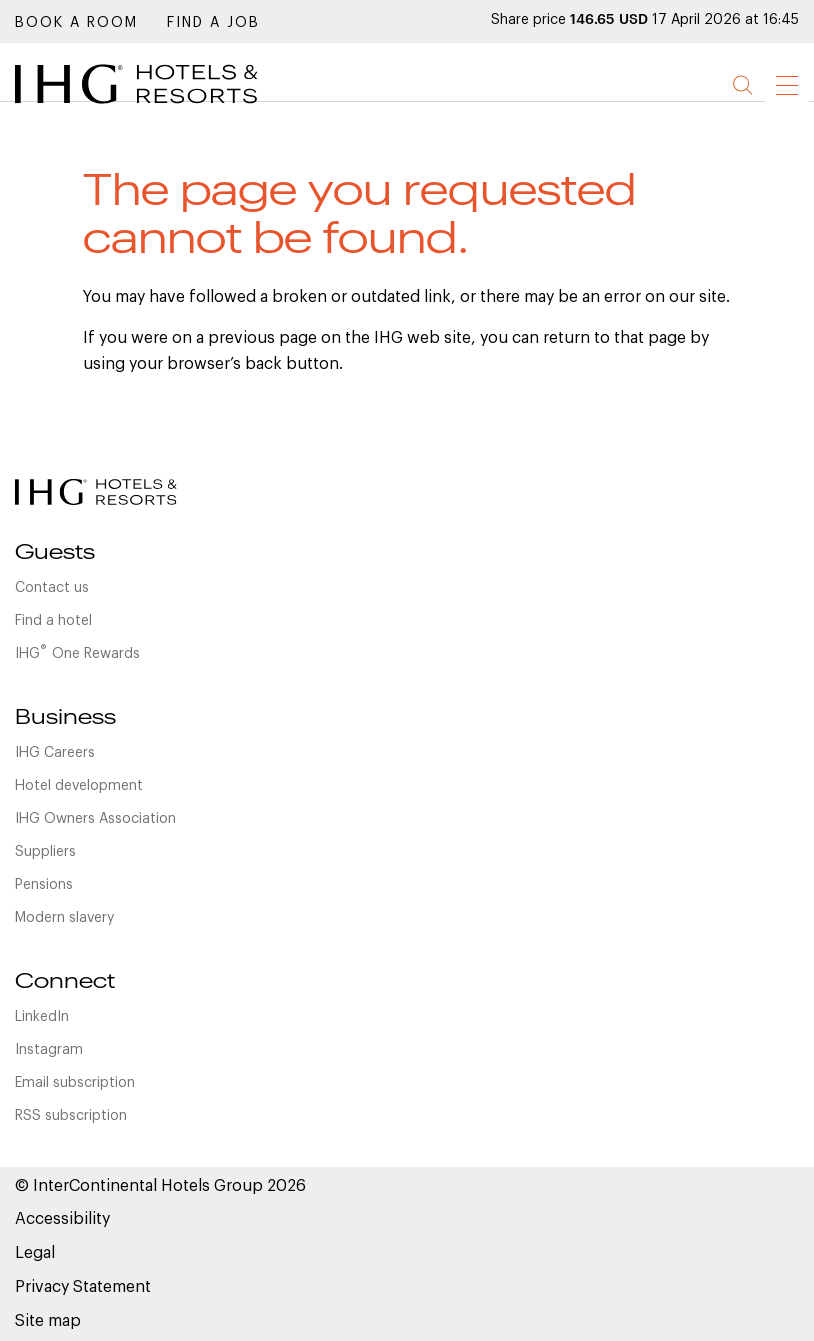 The width and height of the screenshot is (814, 1341). I want to click on Email subscription [link], so click(75, 1083).